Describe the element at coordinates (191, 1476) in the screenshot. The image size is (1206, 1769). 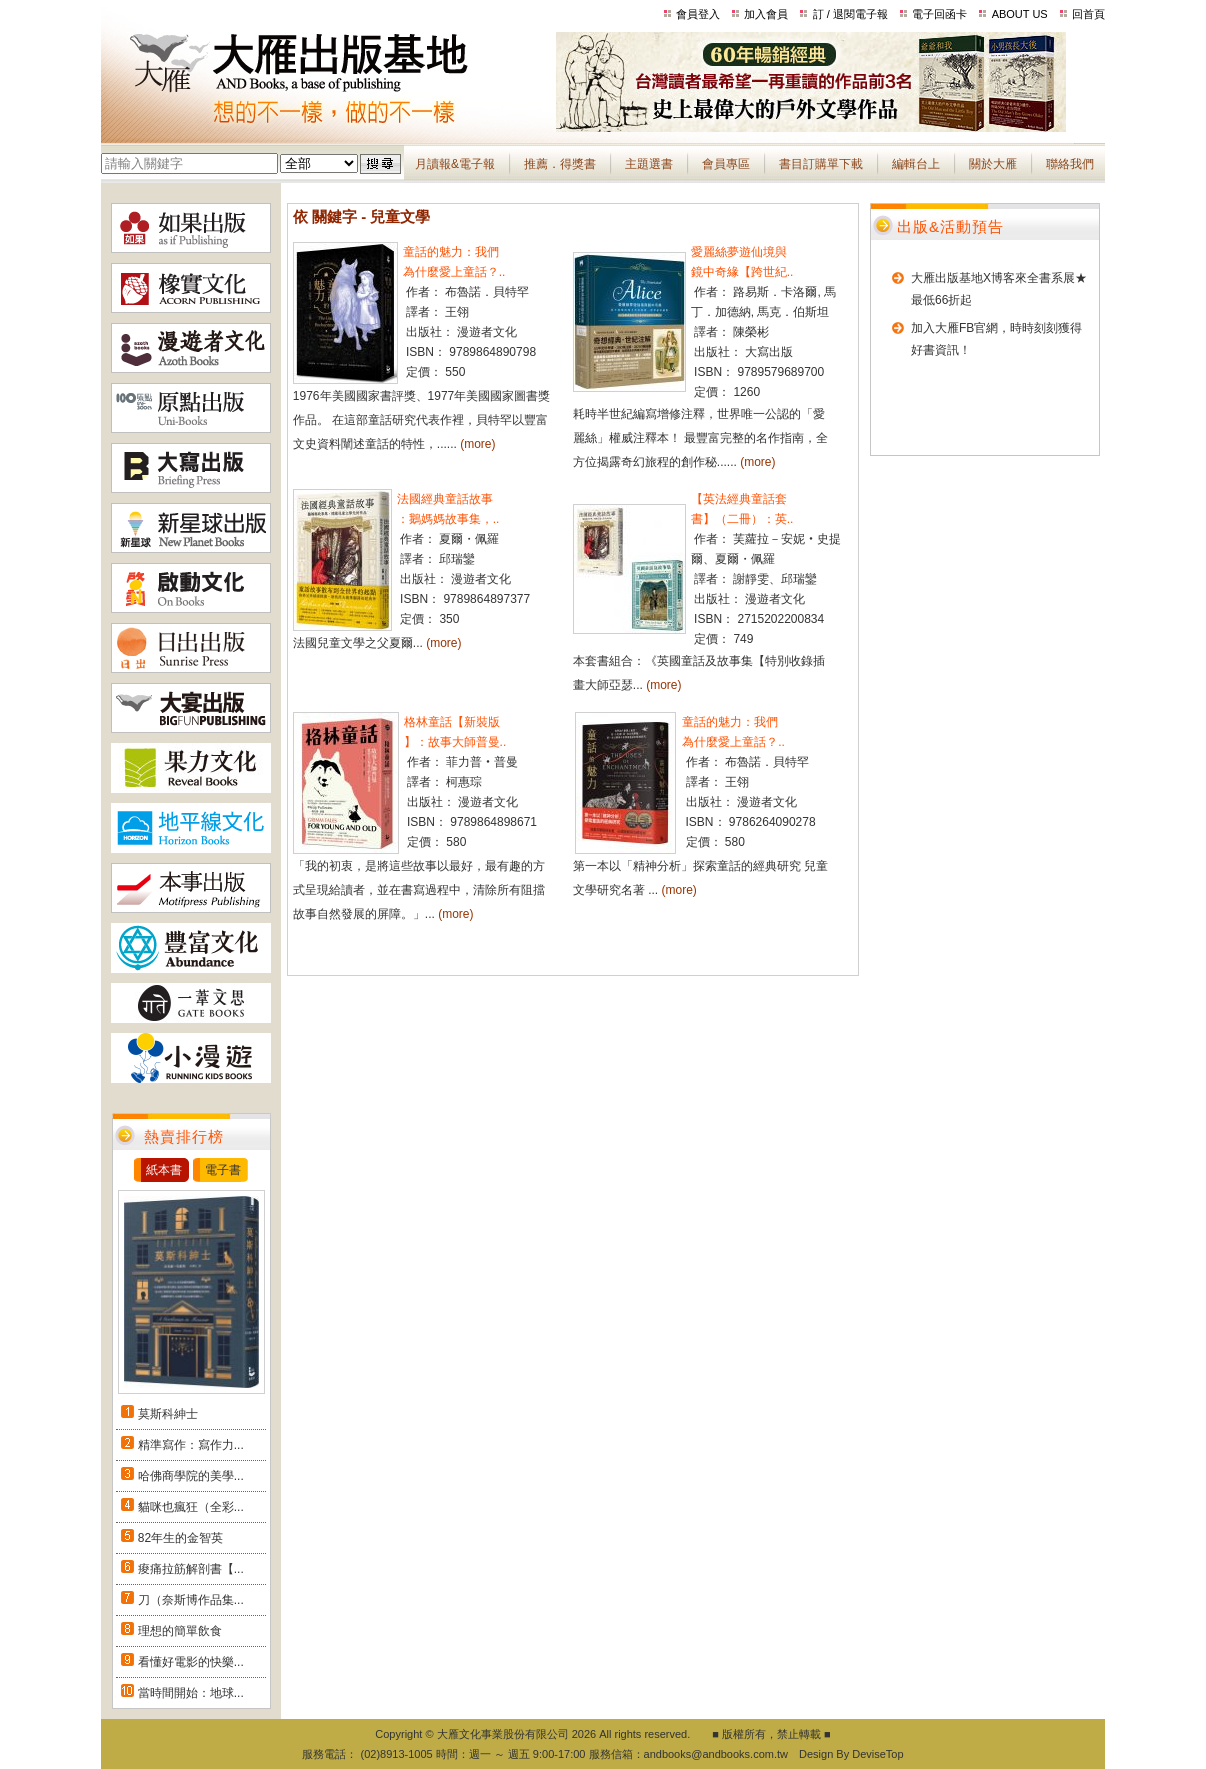
I see `哈佛商學院的美學...` at that location.